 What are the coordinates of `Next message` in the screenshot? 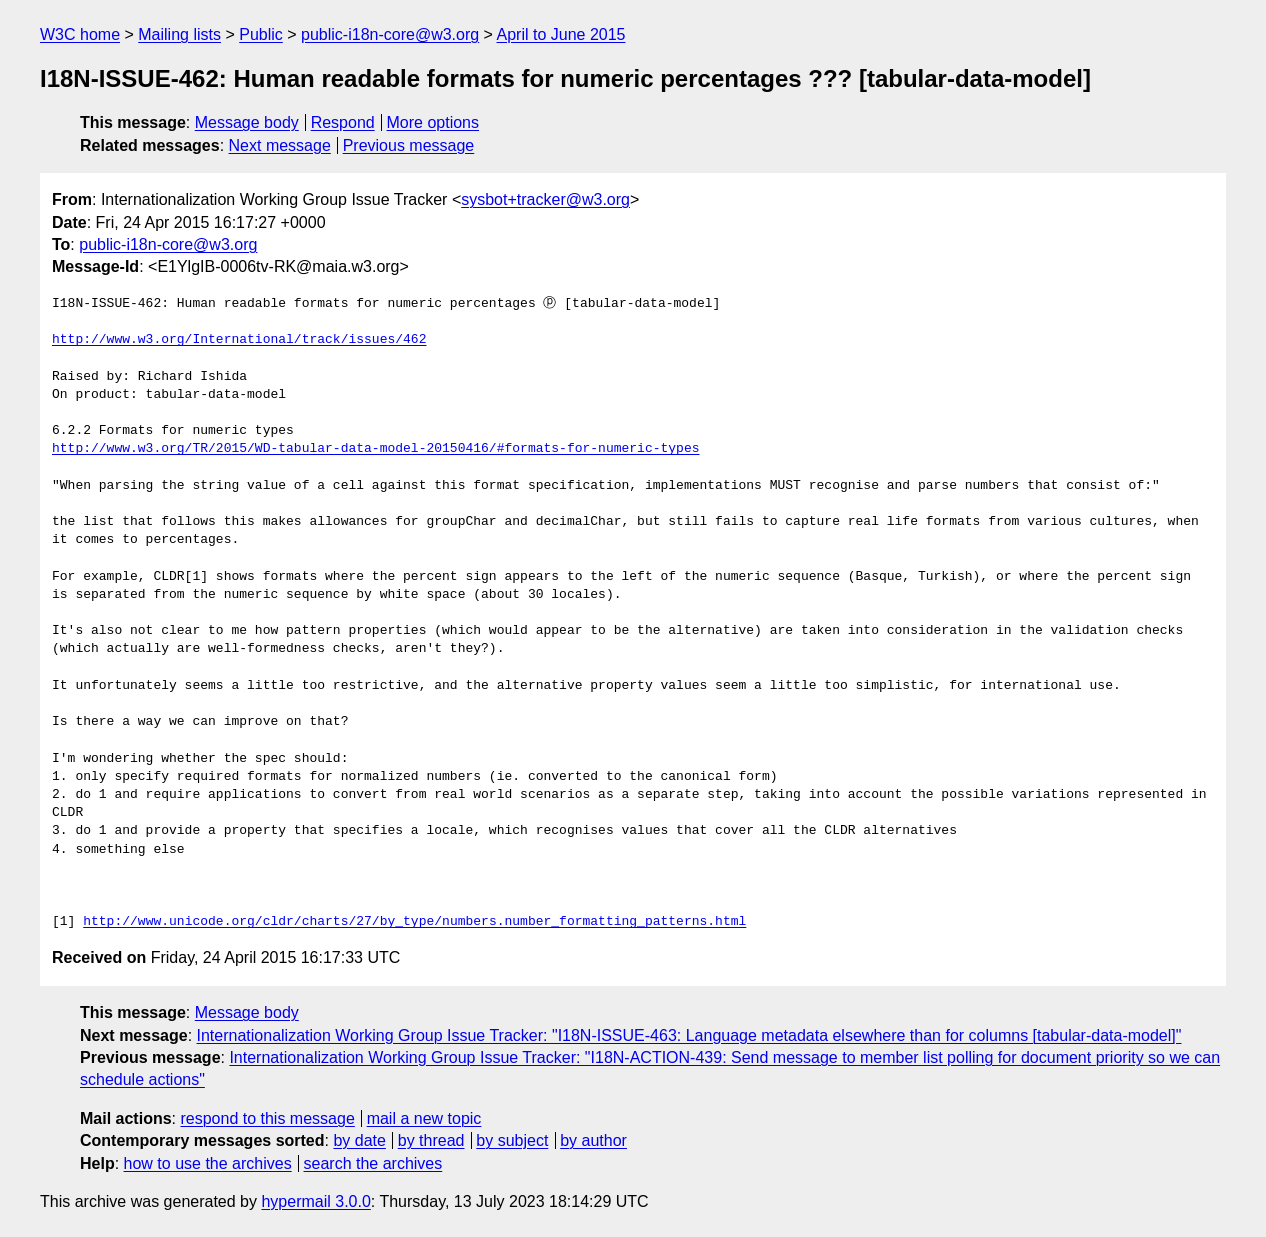 It's located at (280, 145).